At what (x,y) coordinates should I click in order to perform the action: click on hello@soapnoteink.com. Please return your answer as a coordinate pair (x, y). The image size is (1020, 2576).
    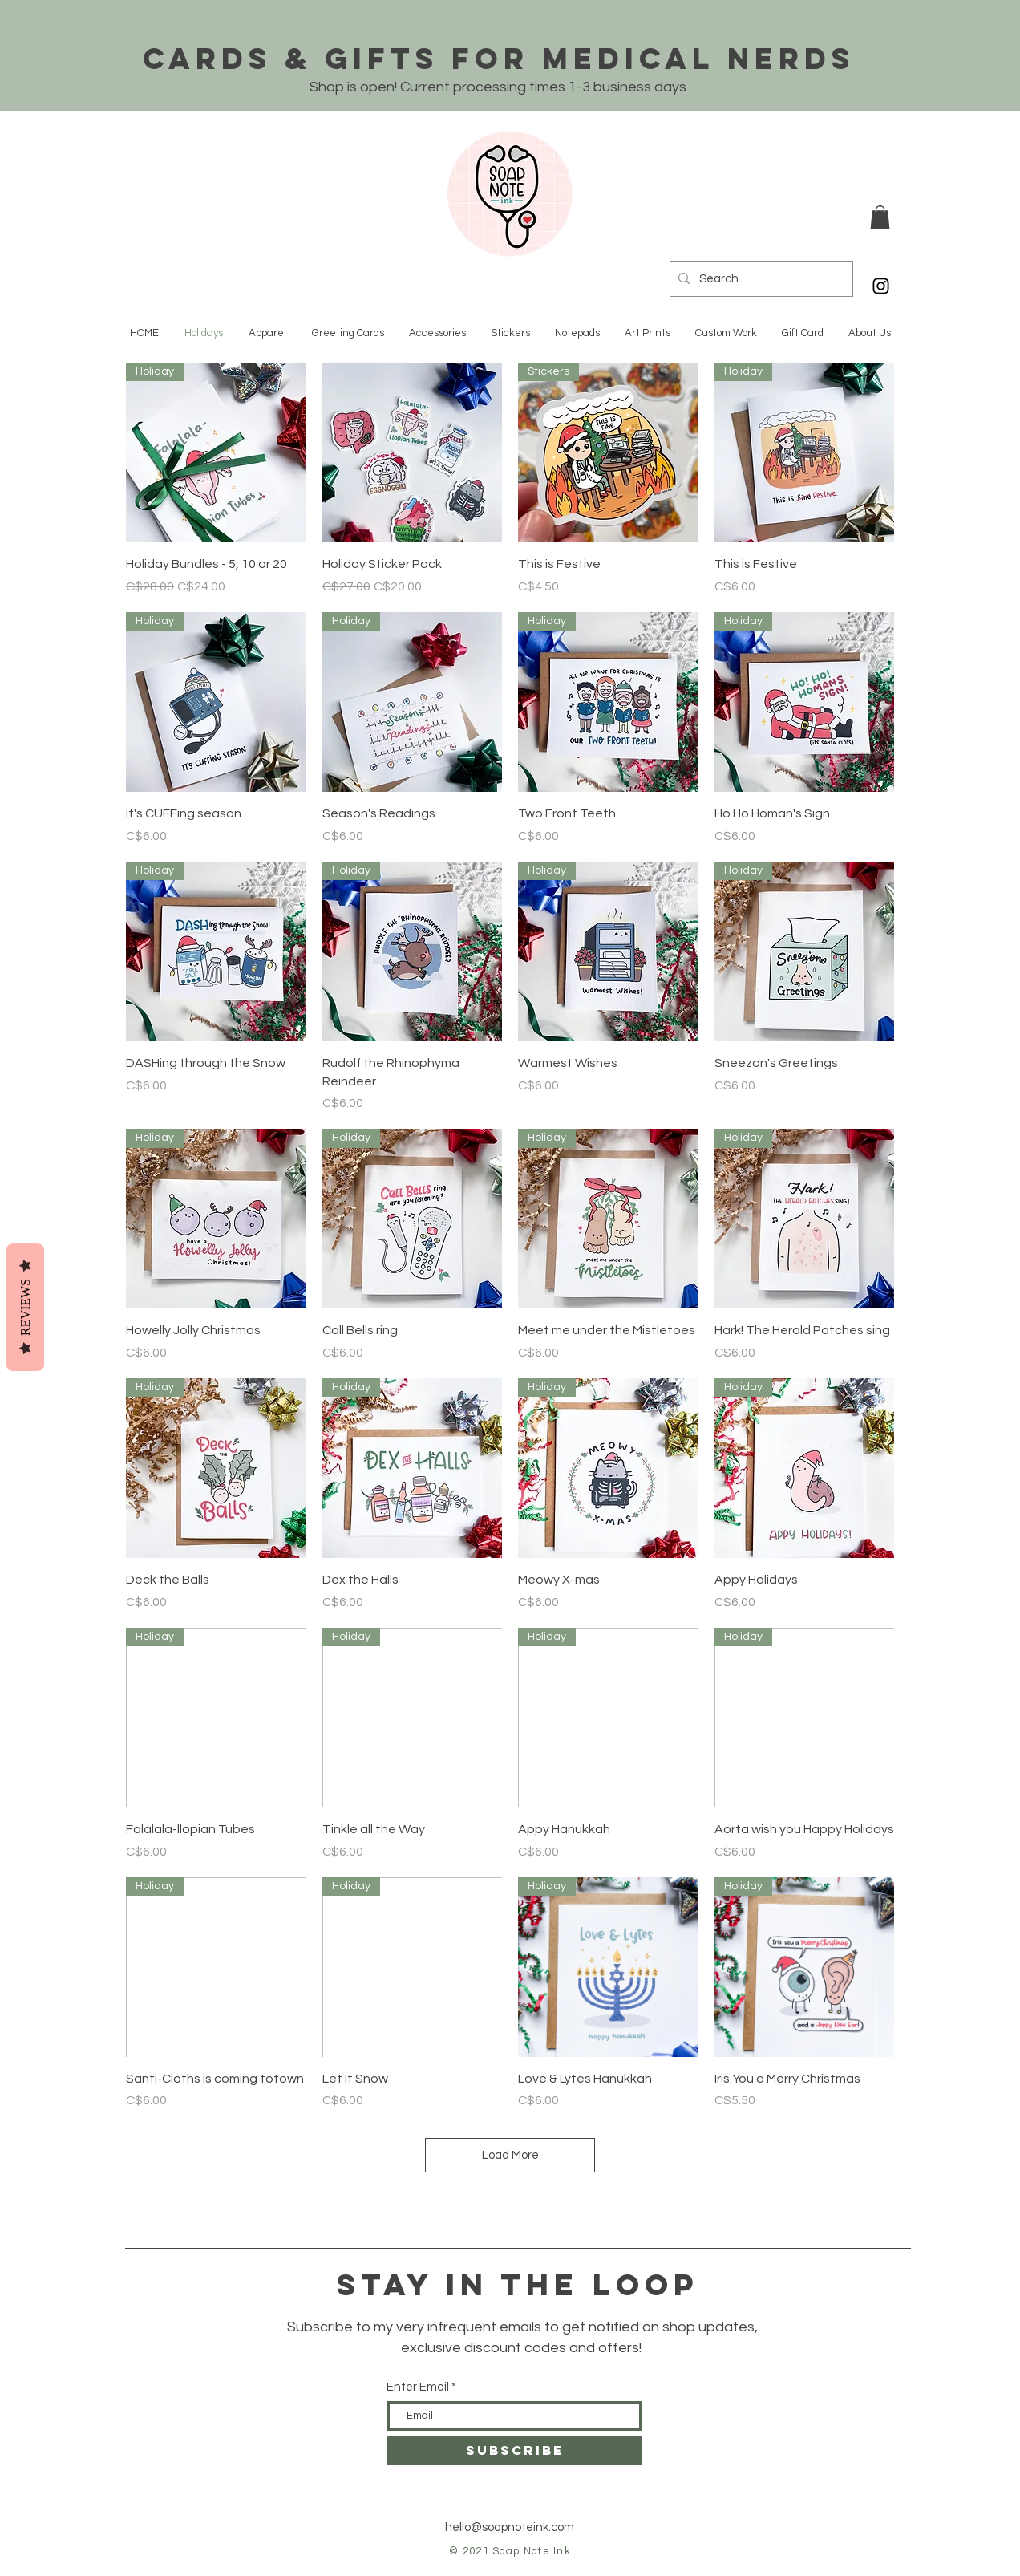
    Looking at the image, I should click on (509, 2527).